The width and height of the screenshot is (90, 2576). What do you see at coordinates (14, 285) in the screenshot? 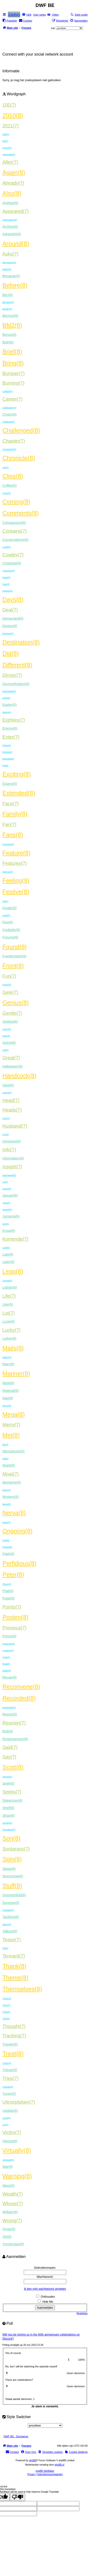
I see `Before(8)` at bounding box center [14, 285].